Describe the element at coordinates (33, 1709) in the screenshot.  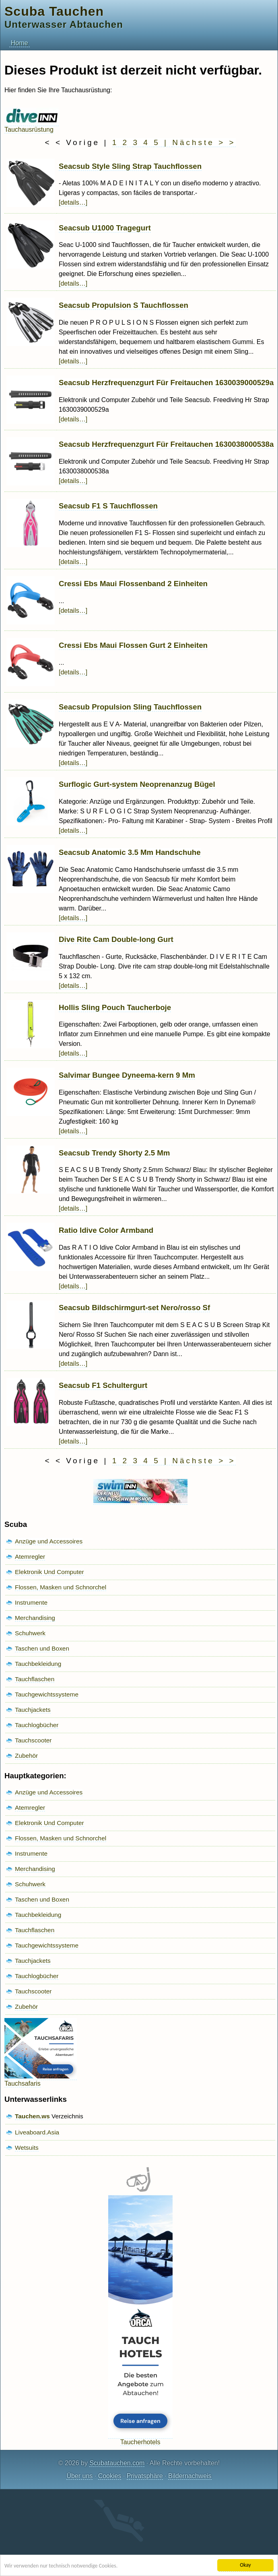
I see `Tauchjackets` at that location.